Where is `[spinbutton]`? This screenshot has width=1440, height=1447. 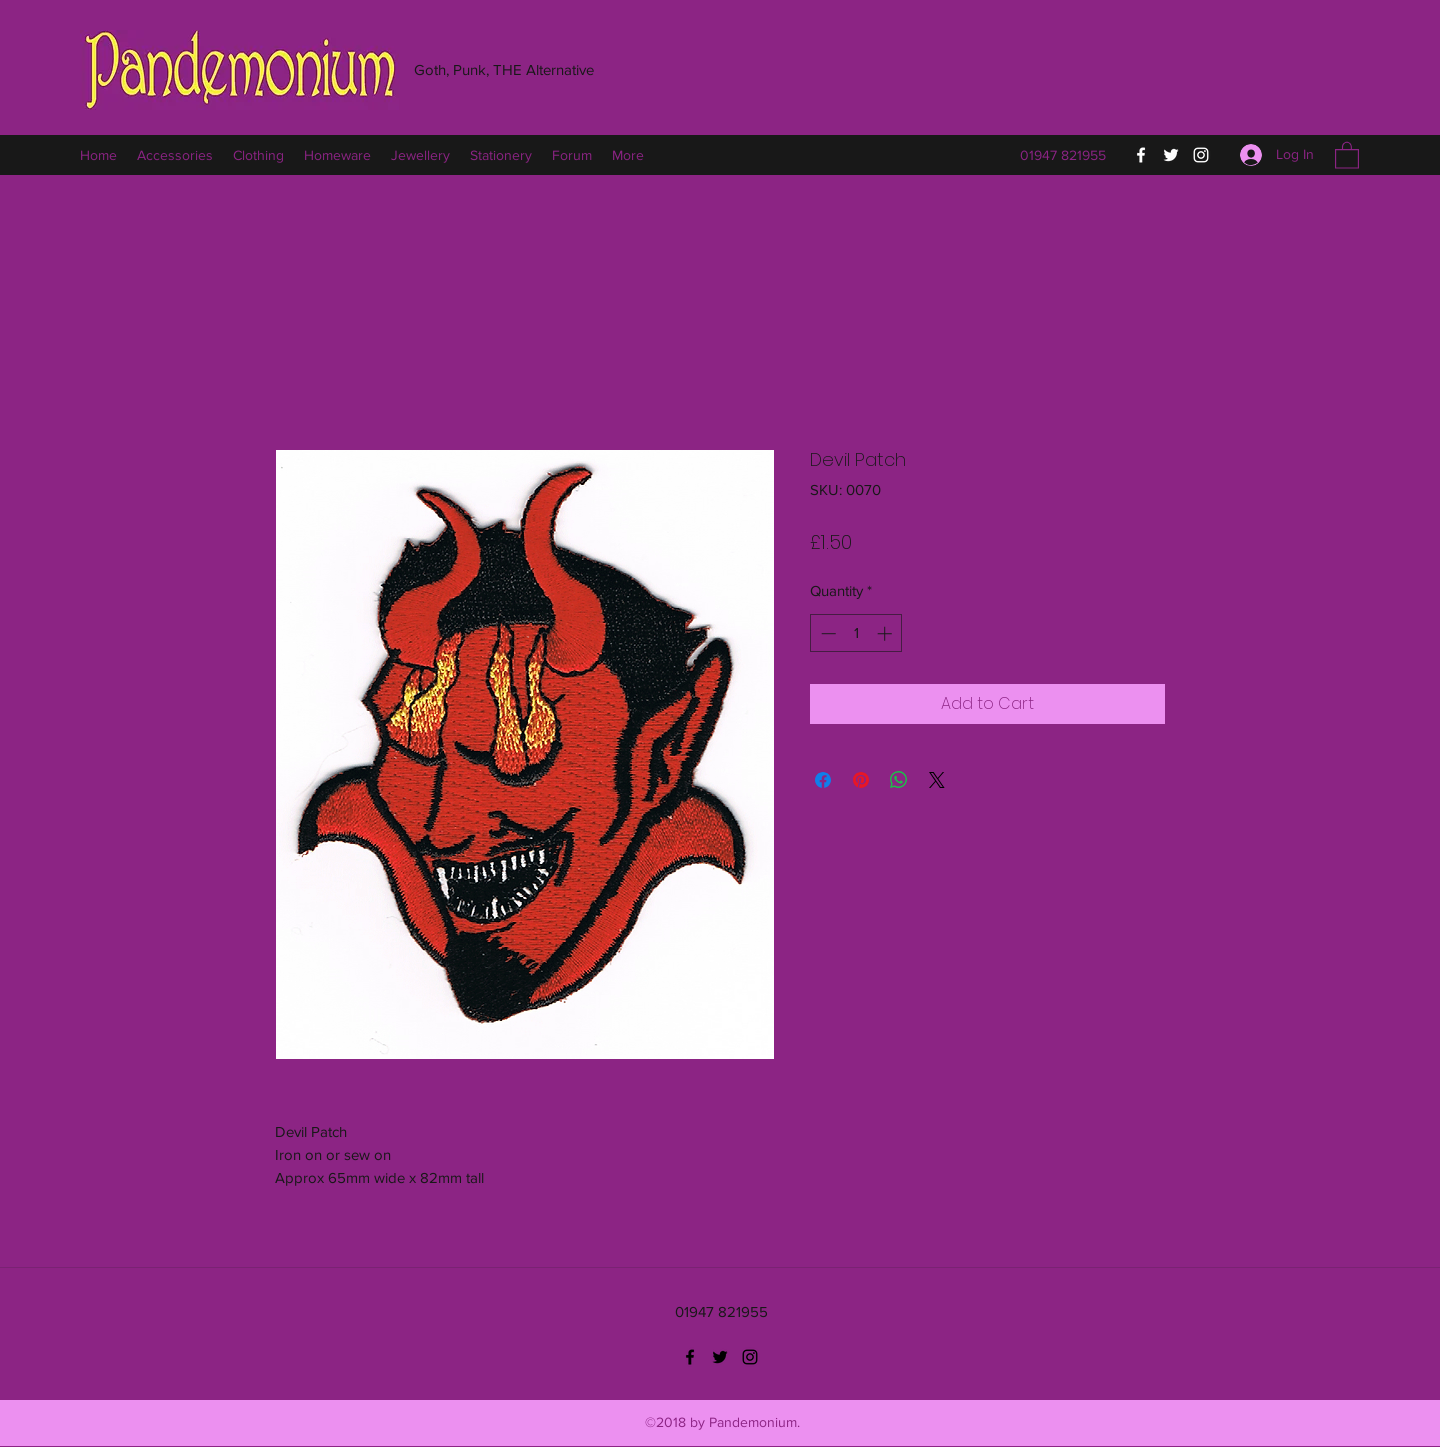
[spinbutton] is located at coordinates (856, 633).